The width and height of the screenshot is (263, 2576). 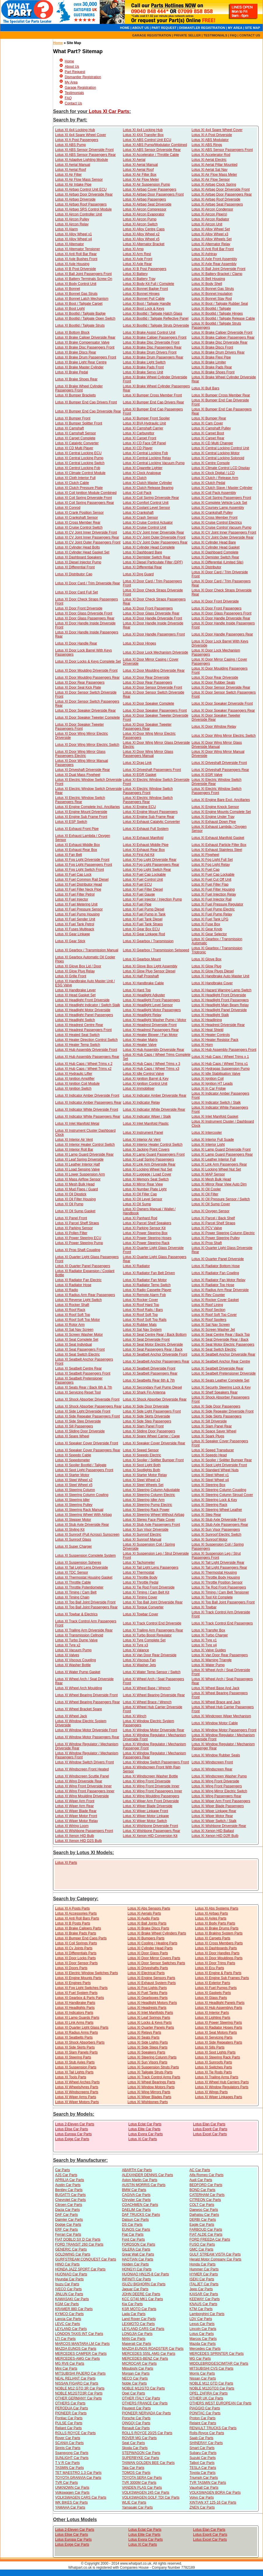 I want to click on Lotus XI Fuel Cap Lock, so click(x=73, y=874).